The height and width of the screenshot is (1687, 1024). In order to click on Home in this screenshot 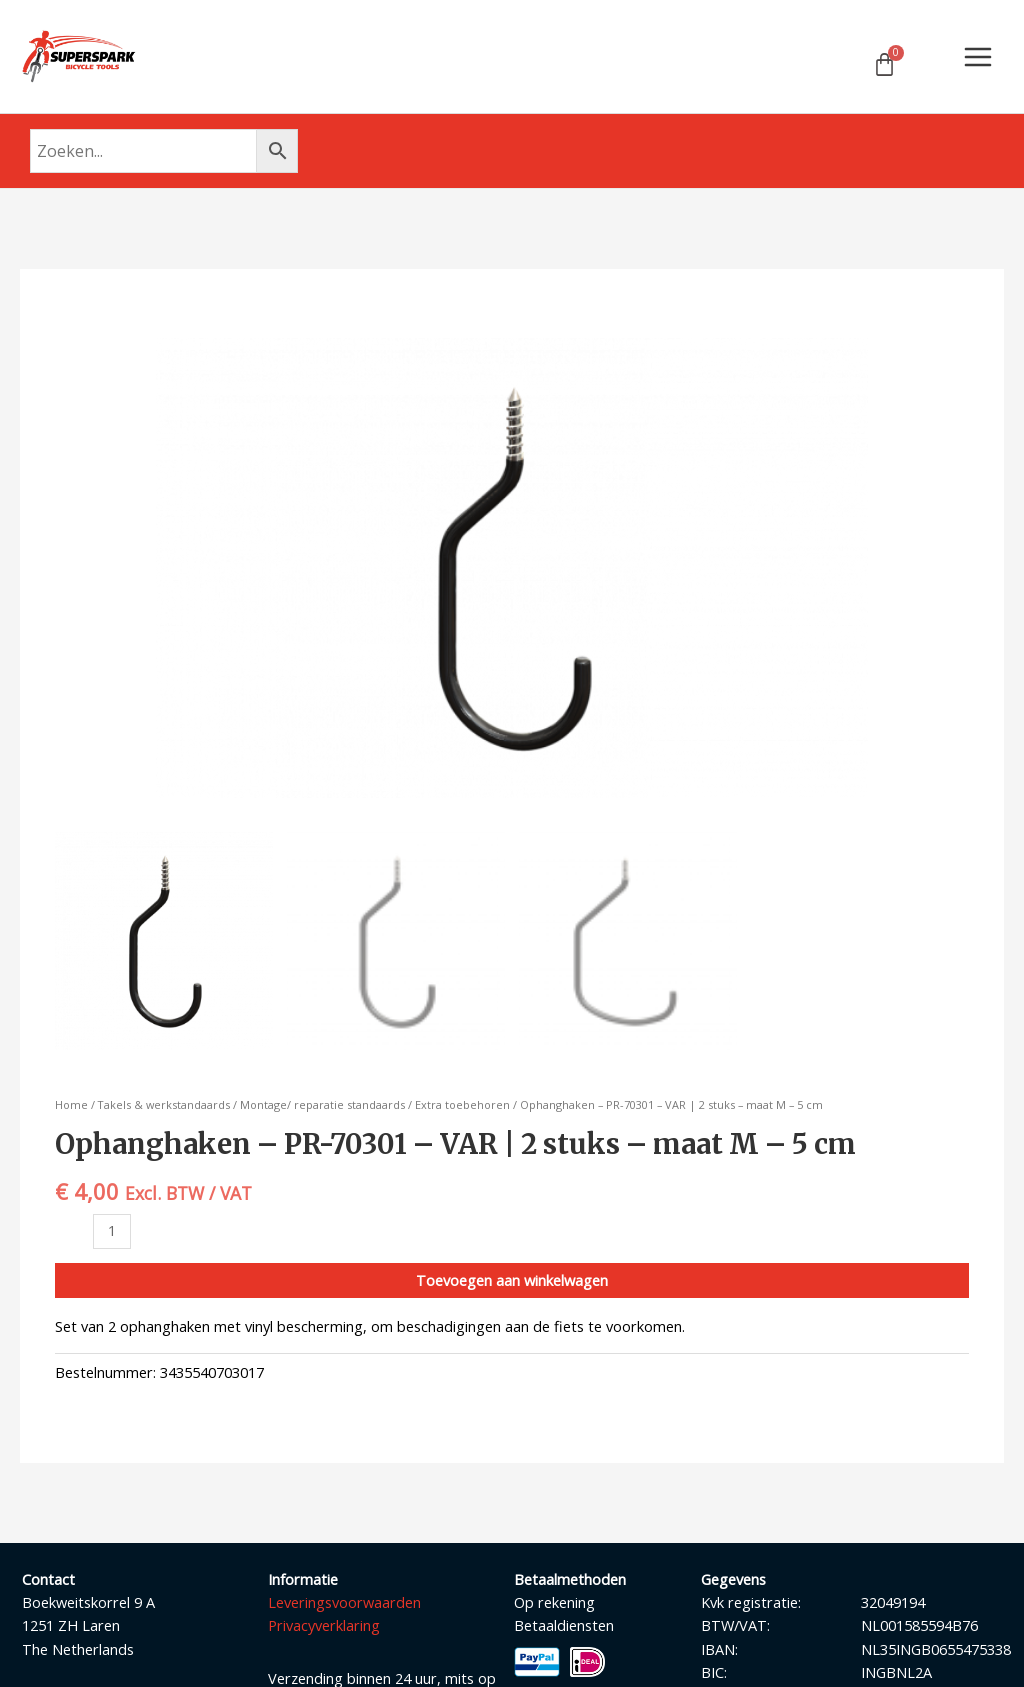, I will do `click(71, 1106)`.